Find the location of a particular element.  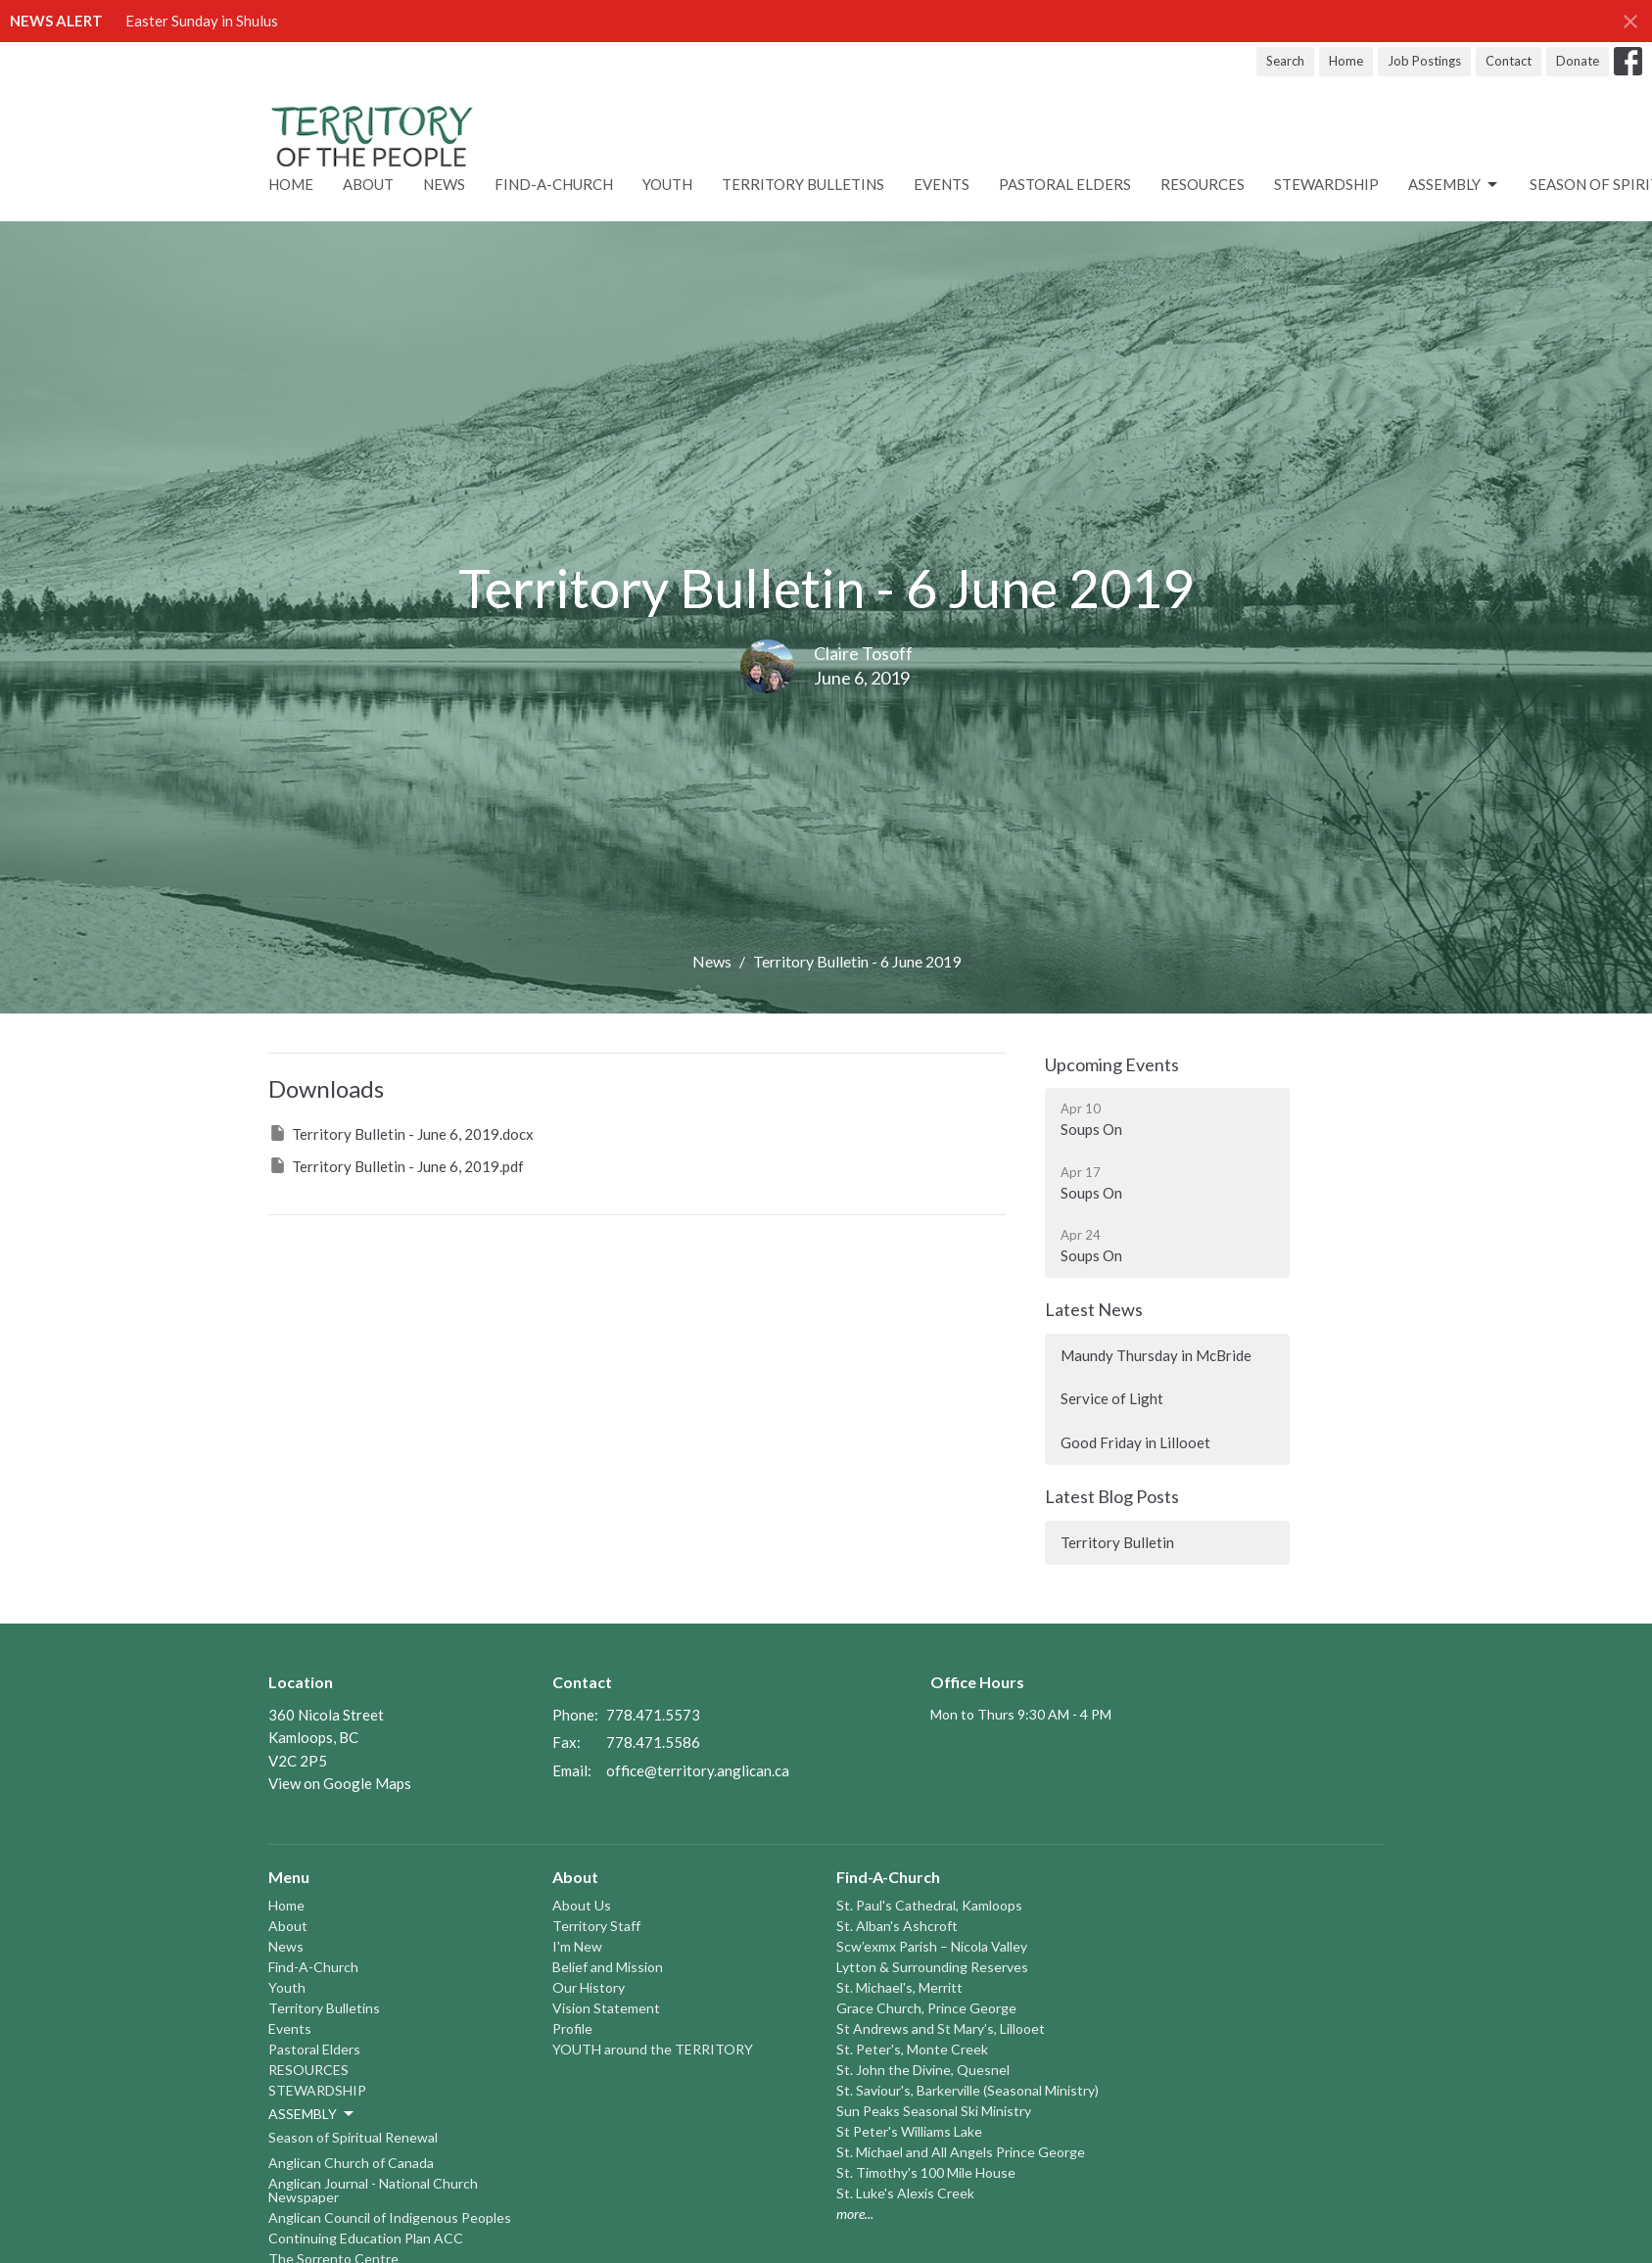

Our History is located at coordinates (588, 1987).